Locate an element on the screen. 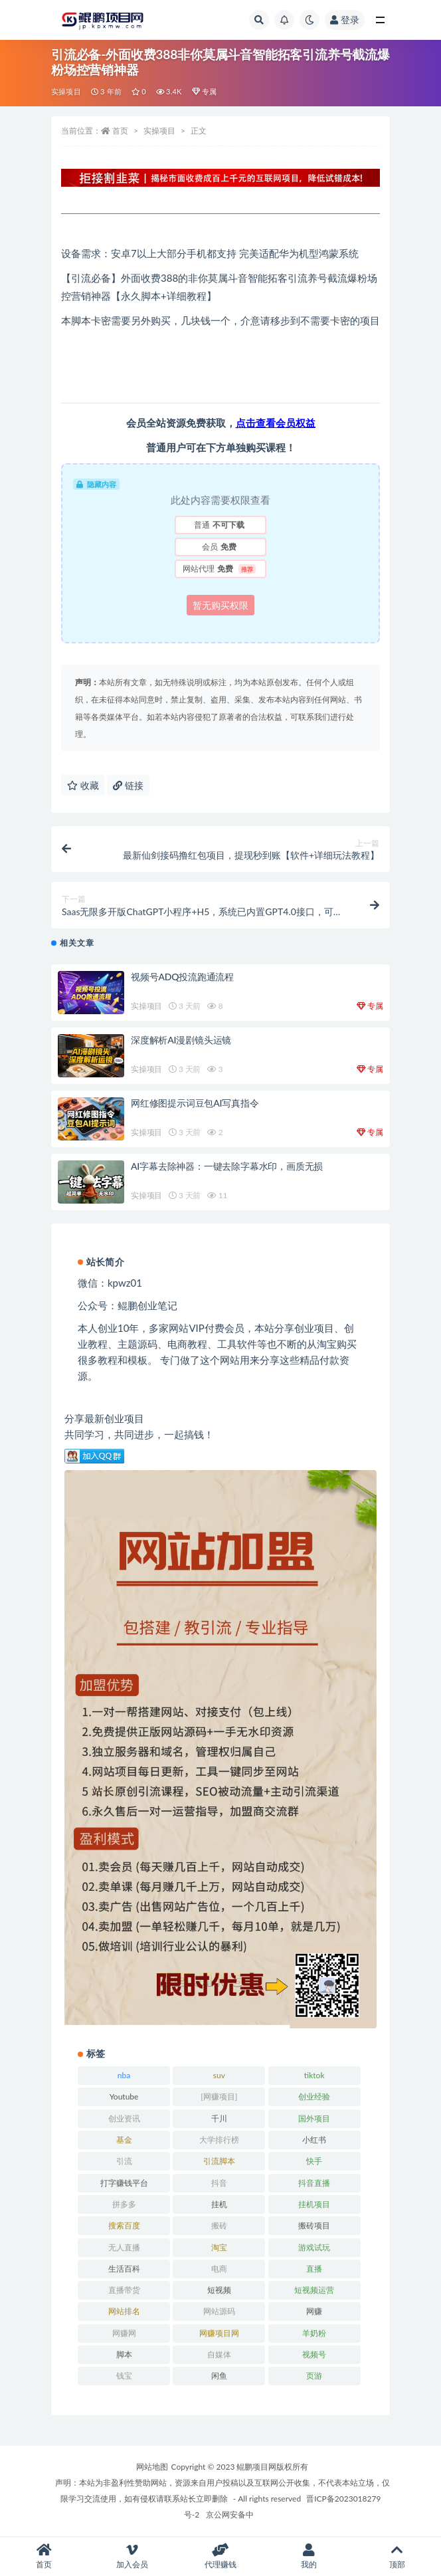 Image resolution: width=441 pixels, height=2576 pixels. 闲鱼 [闲鱼 (30 项)] is located at coordinates (219, 2376).